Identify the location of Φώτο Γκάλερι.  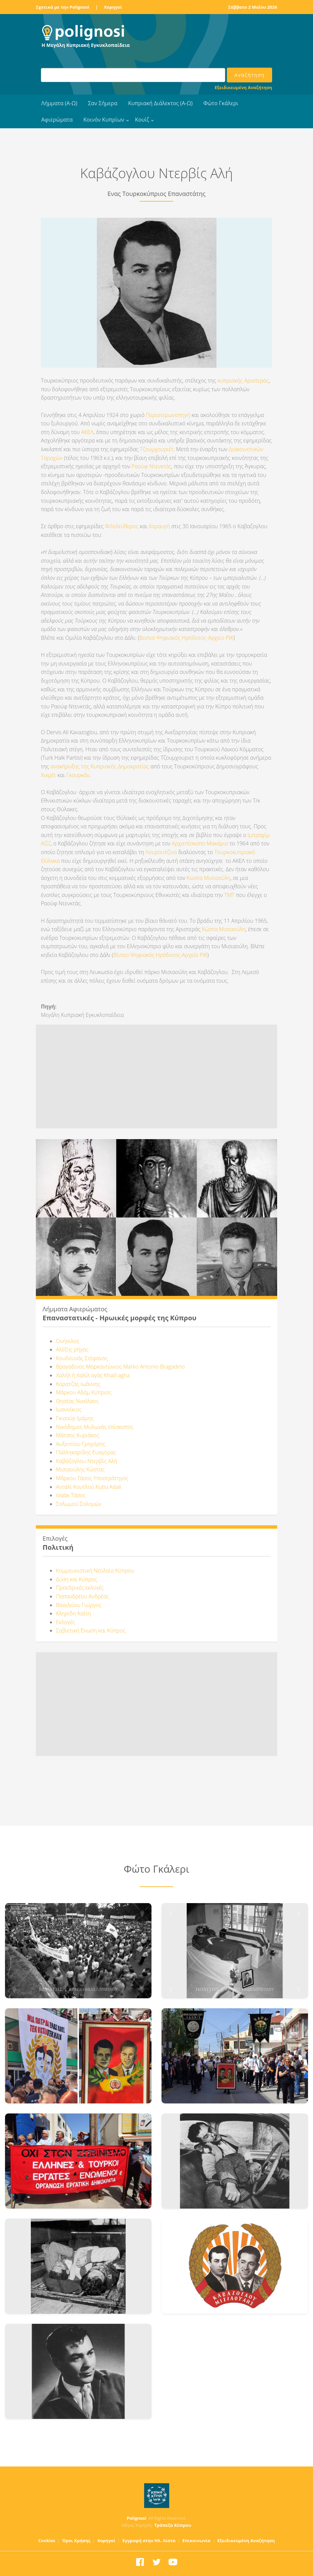
(220, 103).